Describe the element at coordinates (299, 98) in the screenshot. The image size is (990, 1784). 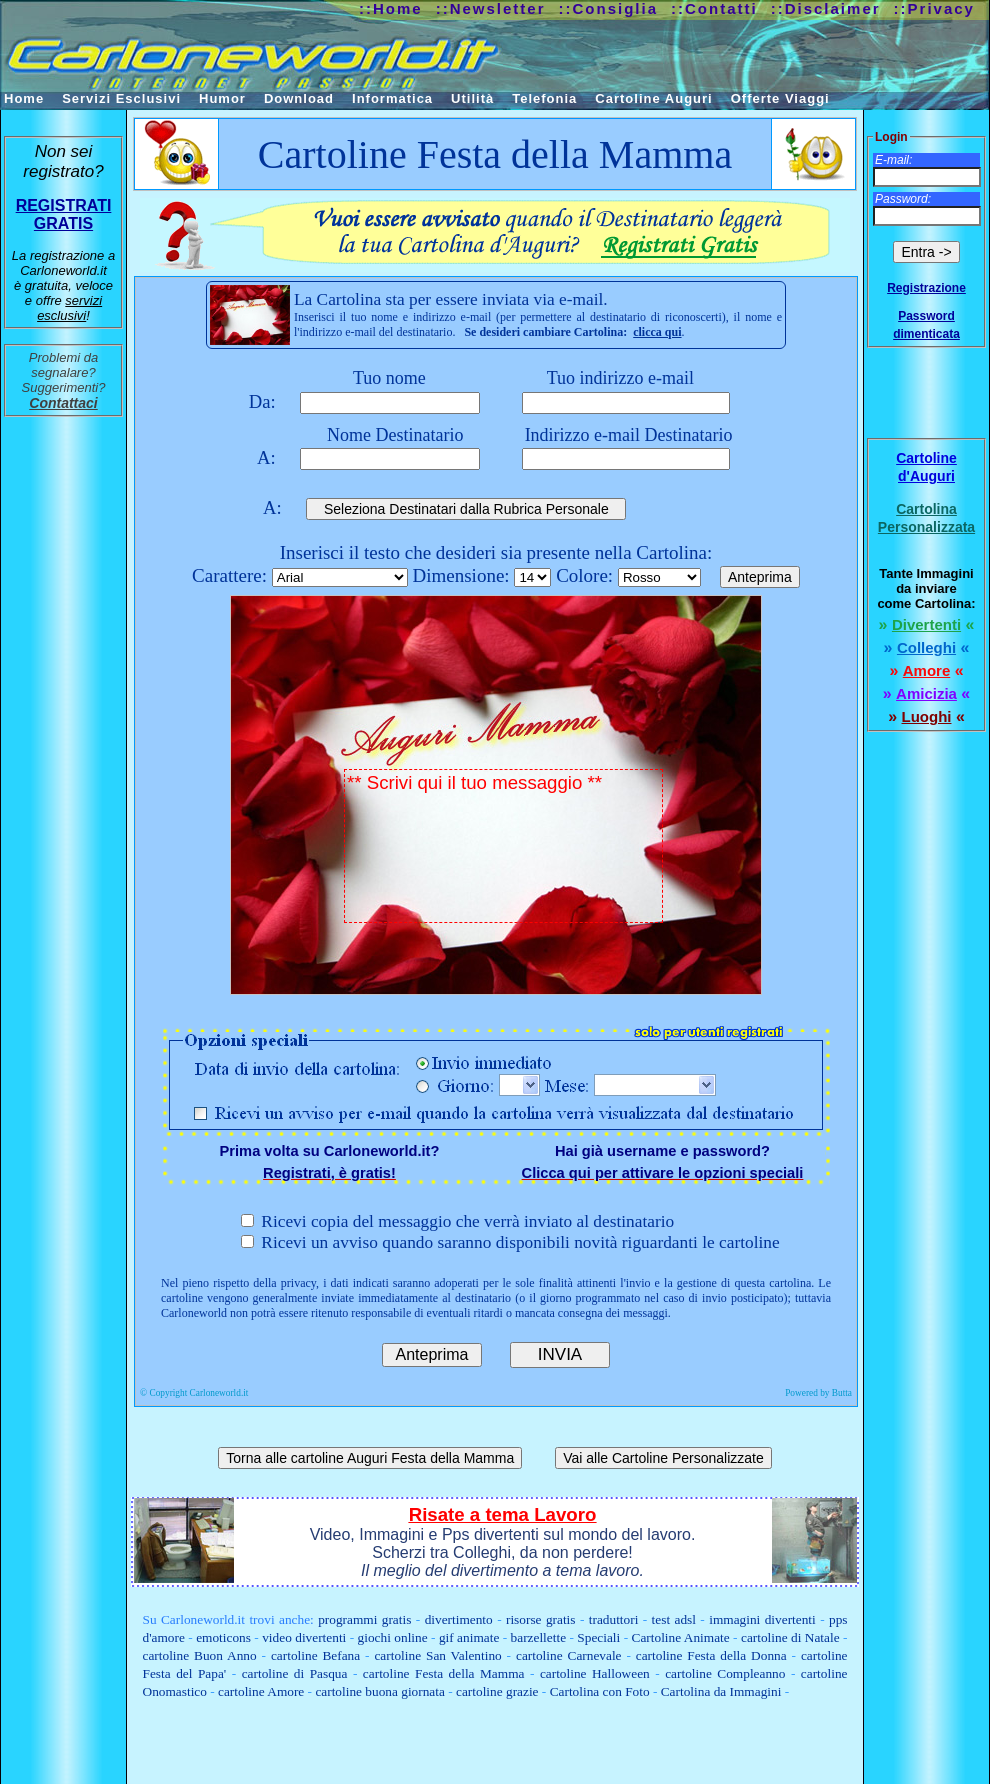
I see `Download` at that location.